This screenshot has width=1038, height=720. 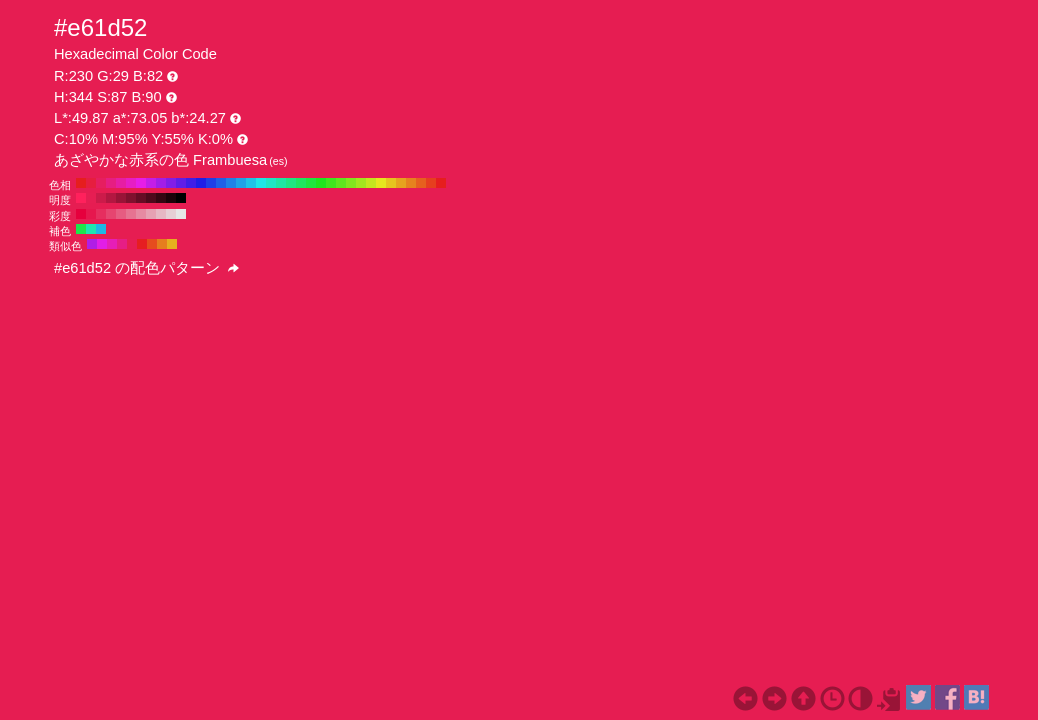 I want to click on #e6b8c4 H:344 S:20 B:90, so click(x=161, y=214).